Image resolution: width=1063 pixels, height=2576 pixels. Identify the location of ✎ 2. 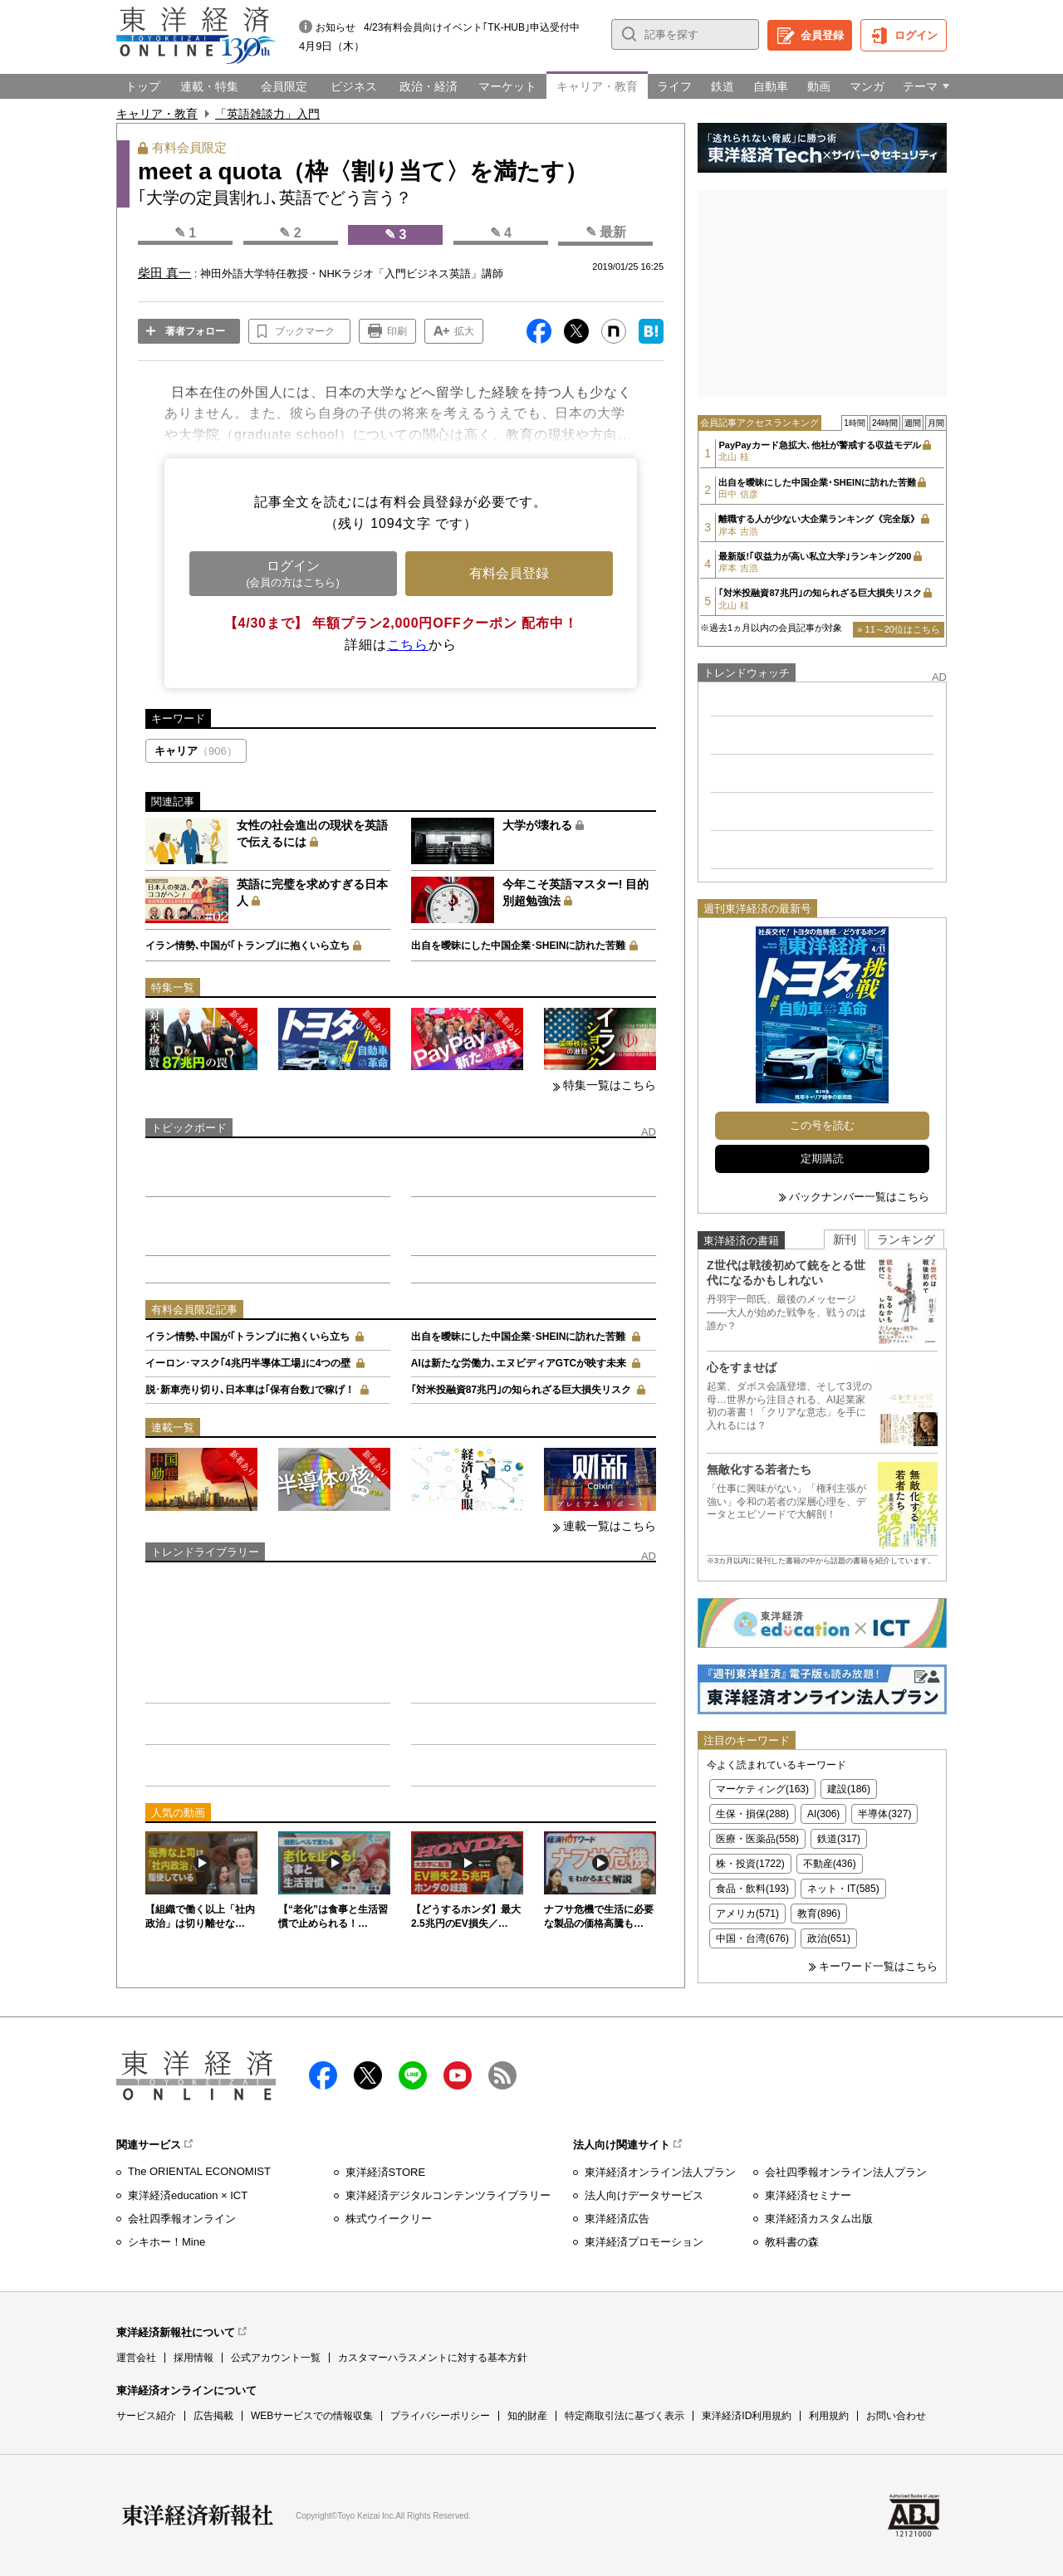
(290, 233).